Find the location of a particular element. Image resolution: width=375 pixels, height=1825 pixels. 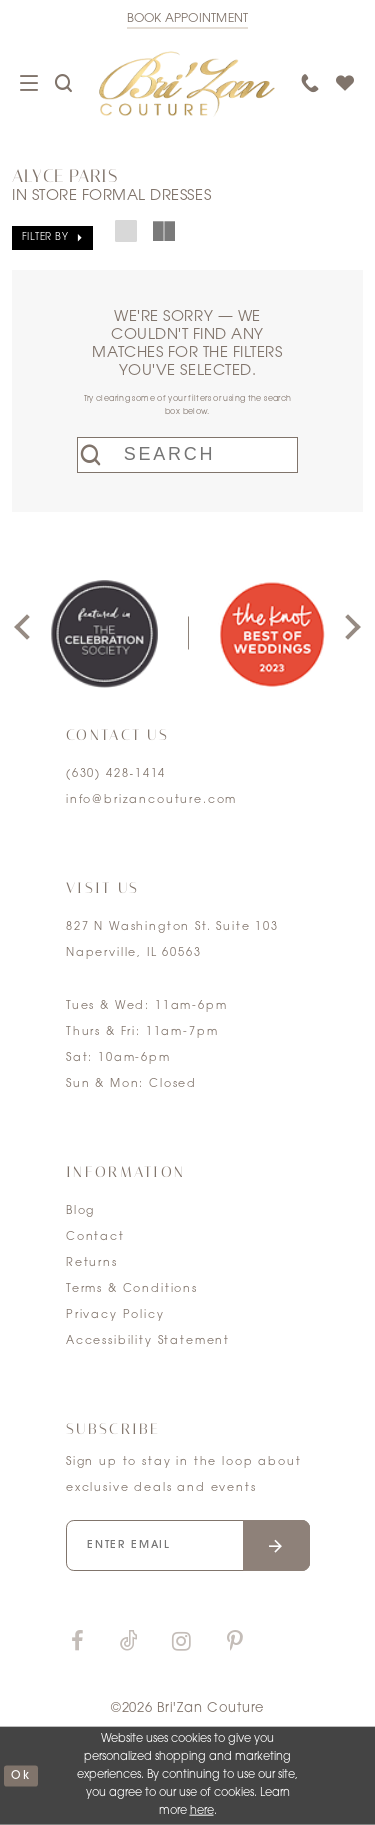

[tabpanel] is located at coordinates (104, 633).